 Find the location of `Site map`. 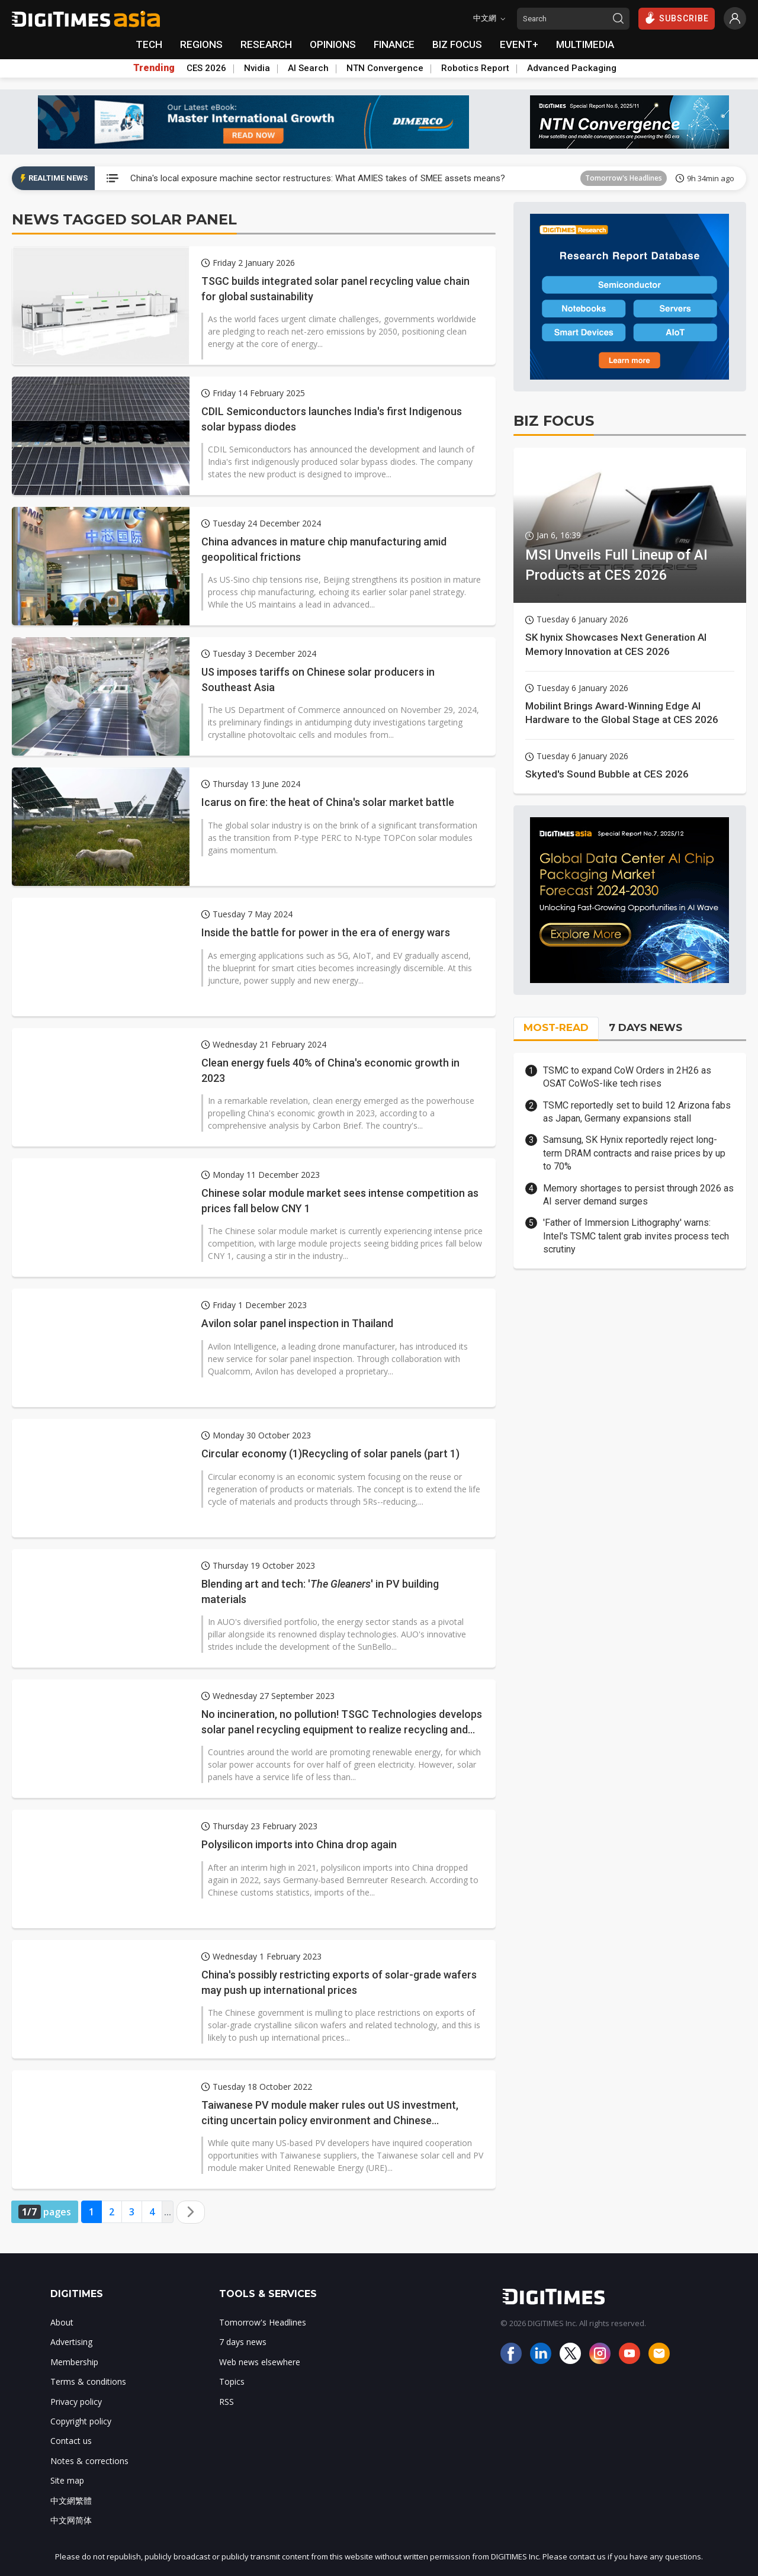

Site map is located at coordinates (67, 2480).